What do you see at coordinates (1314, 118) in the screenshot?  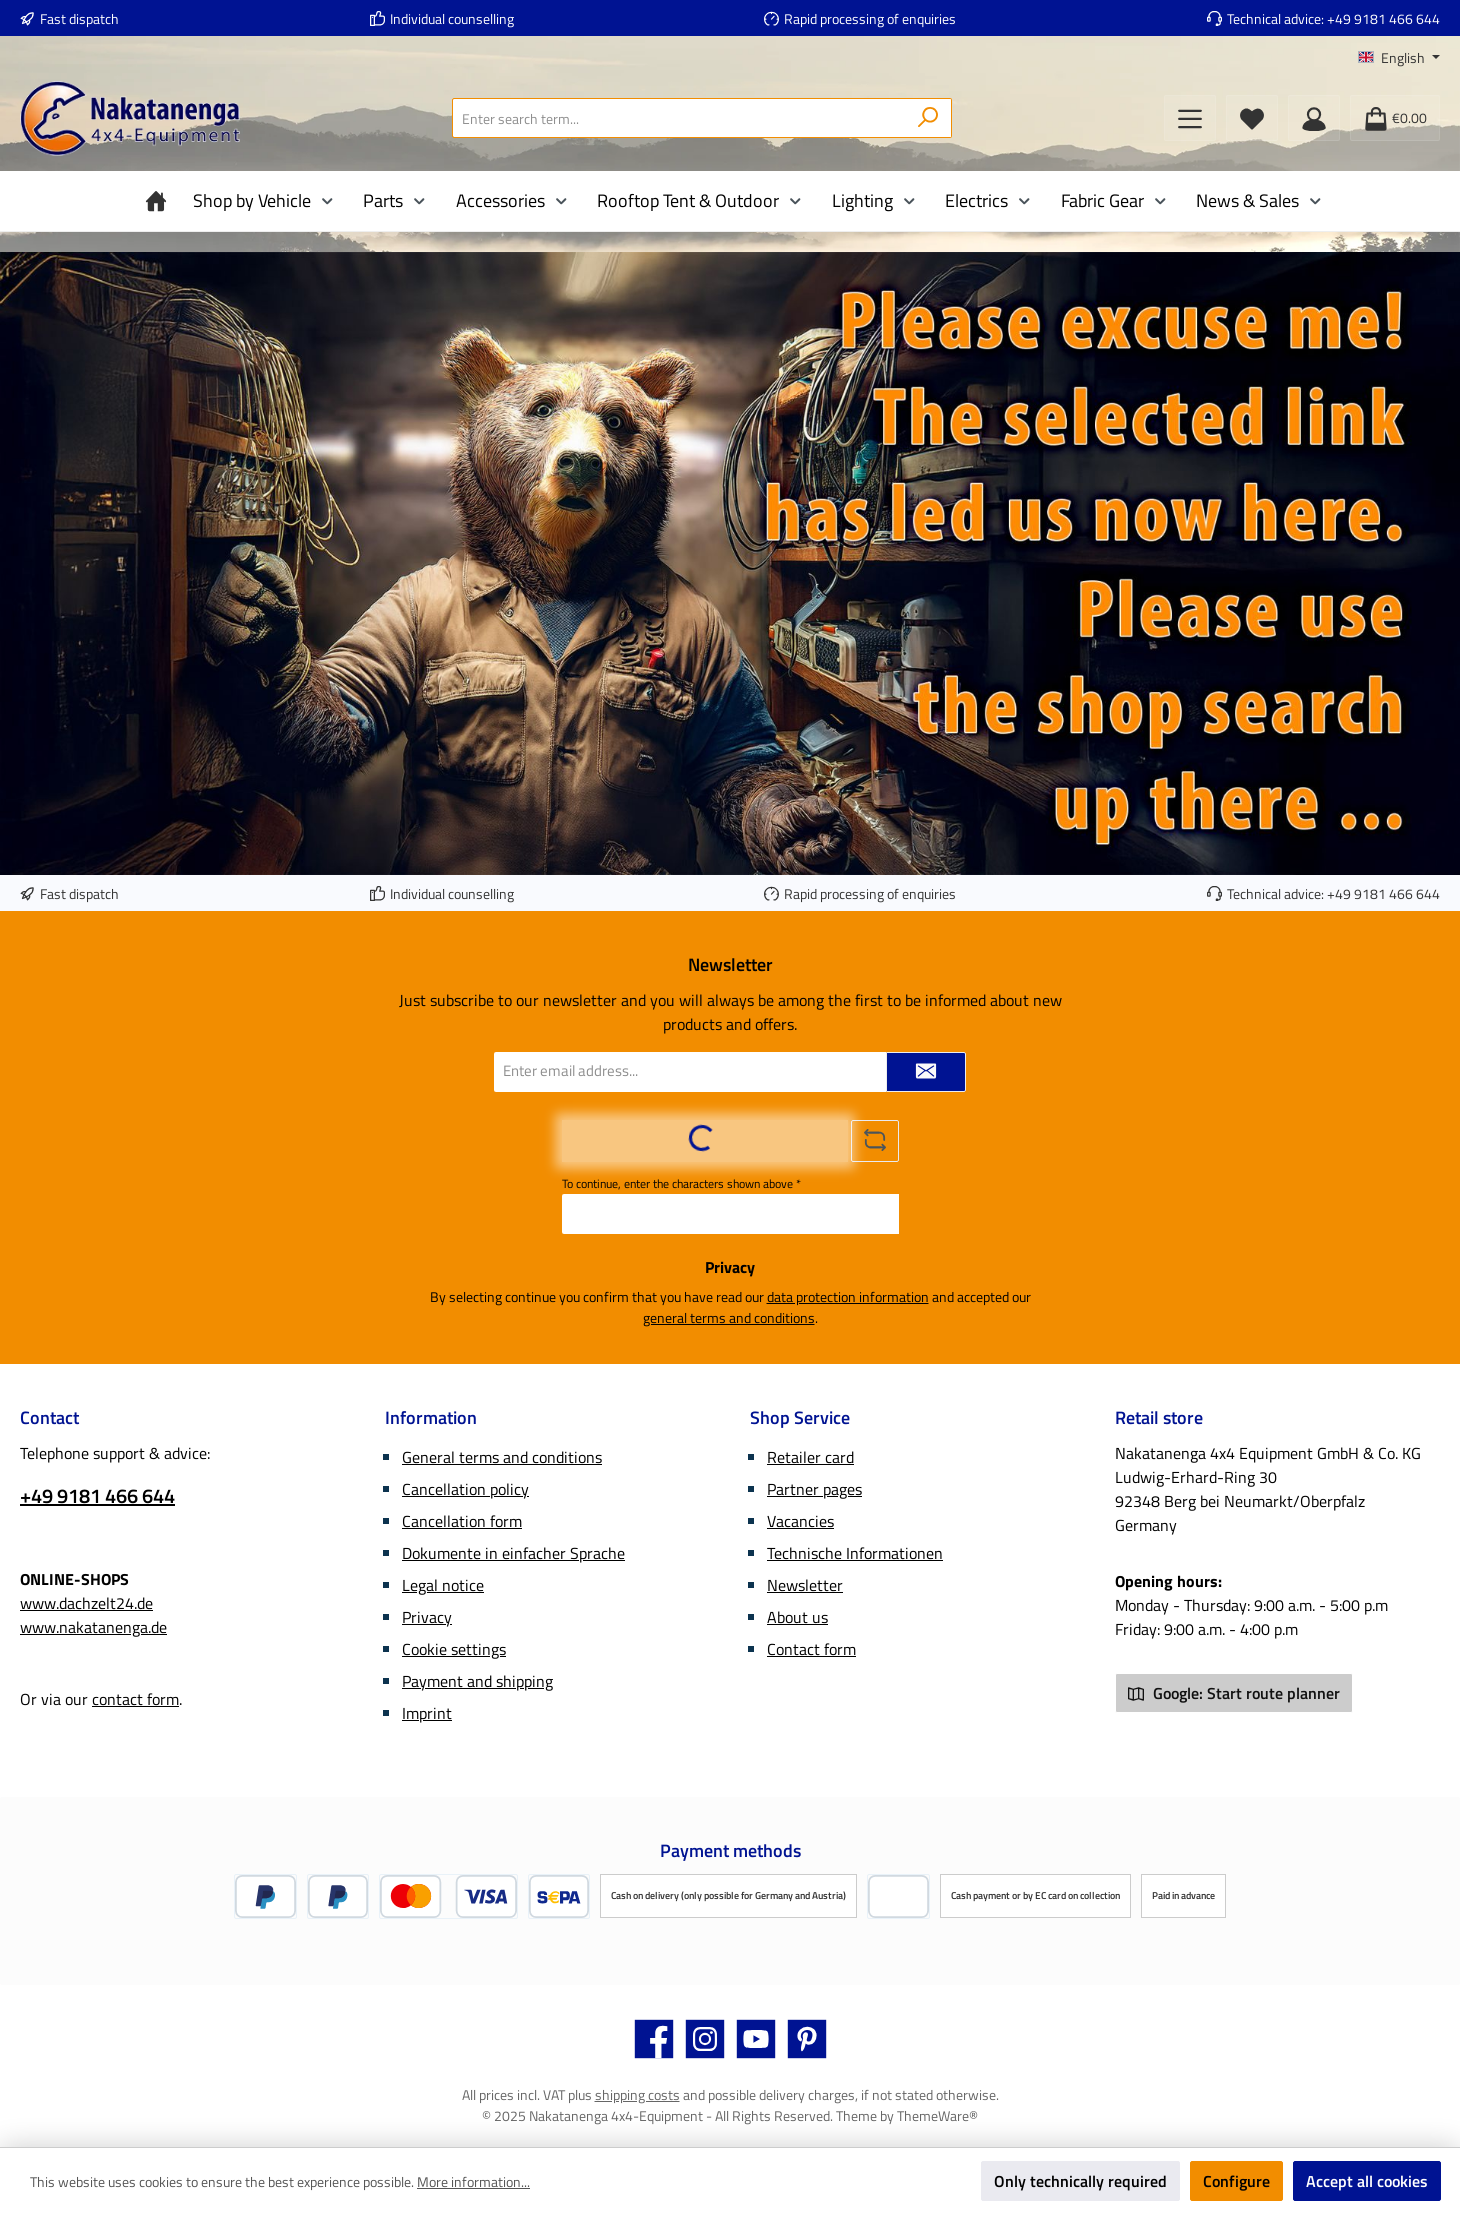 I see `[My account]` at bounding box center [1314, 118].